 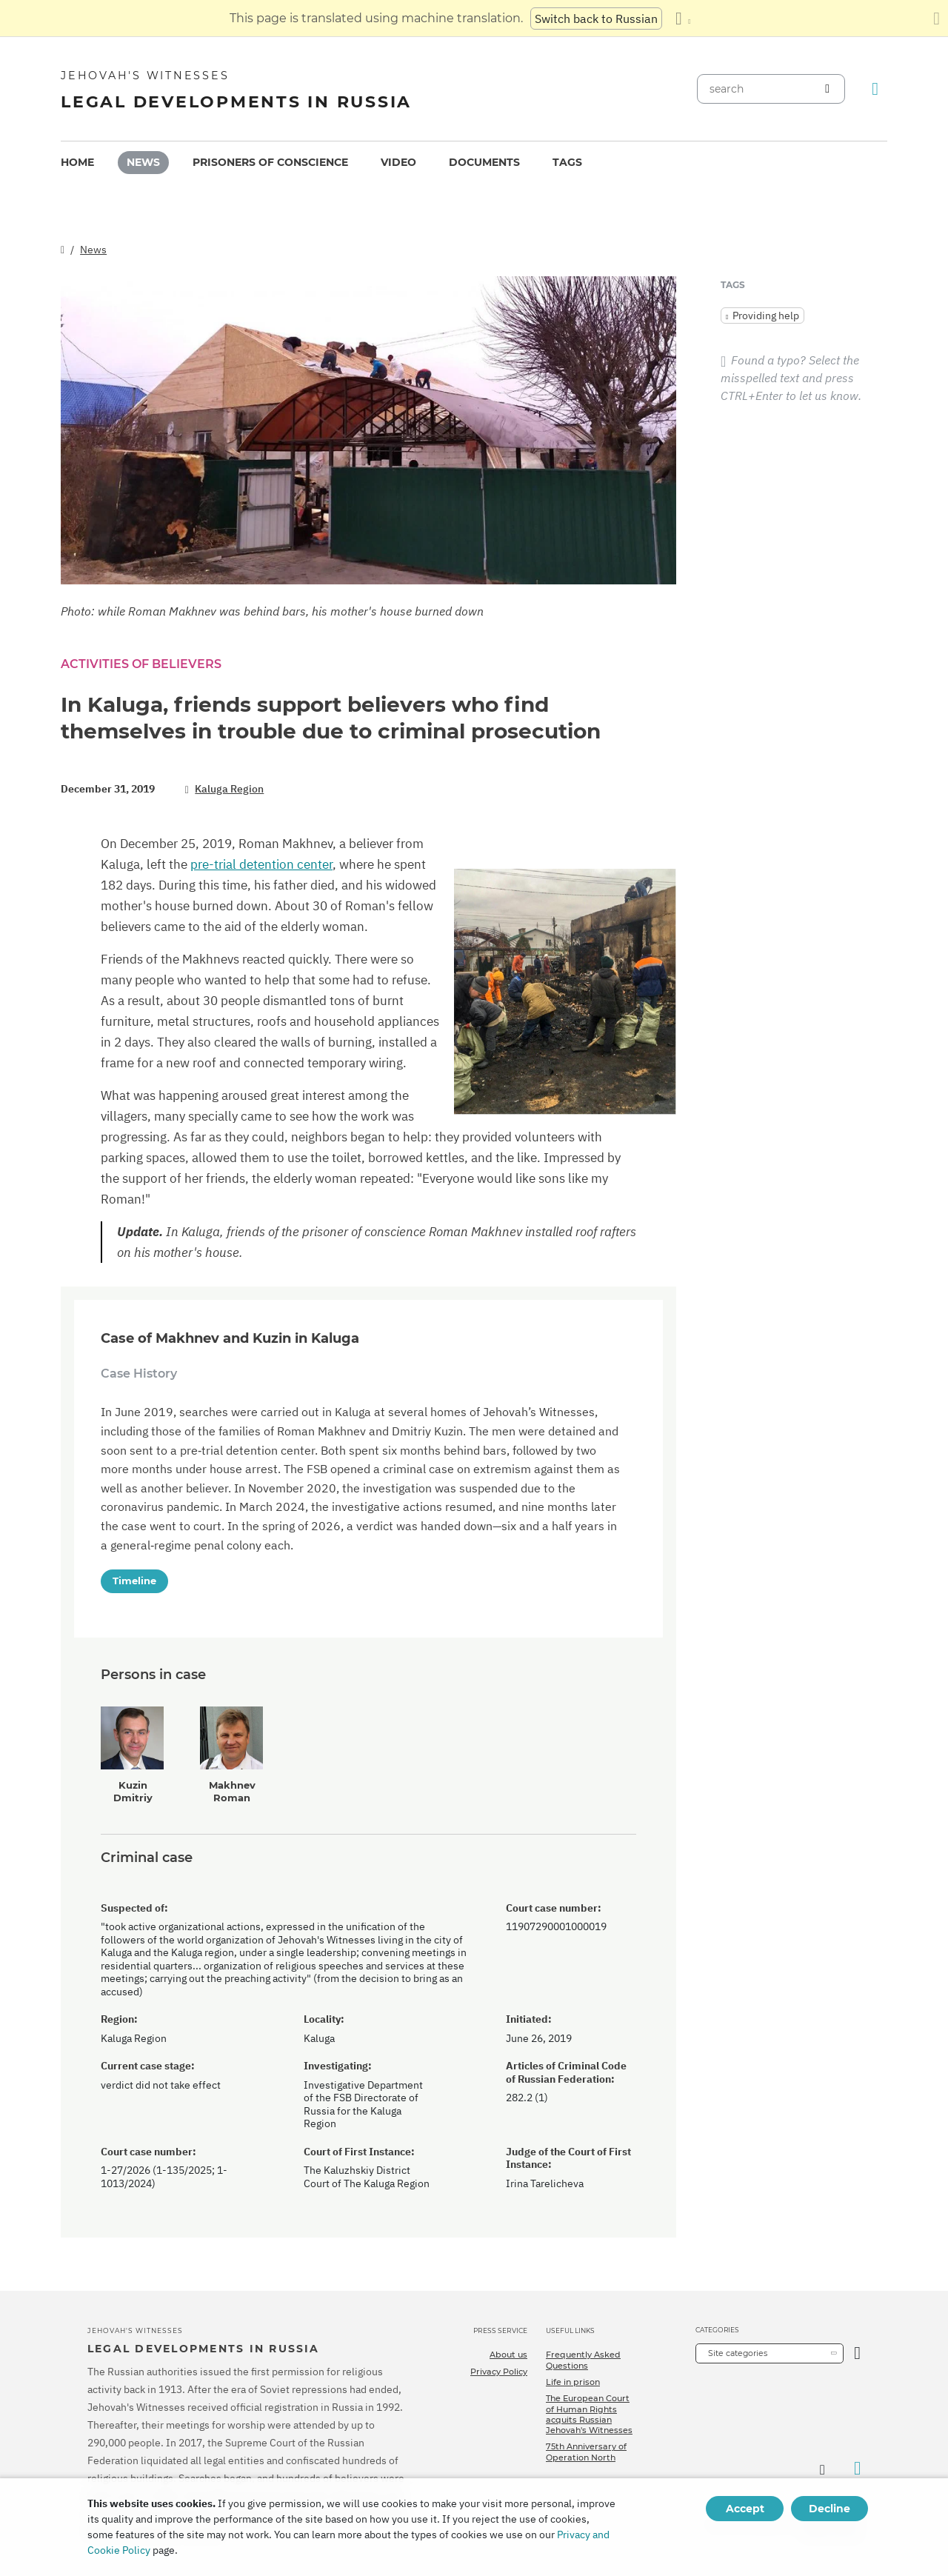 I want to click on News, so click(x=143, y=162).